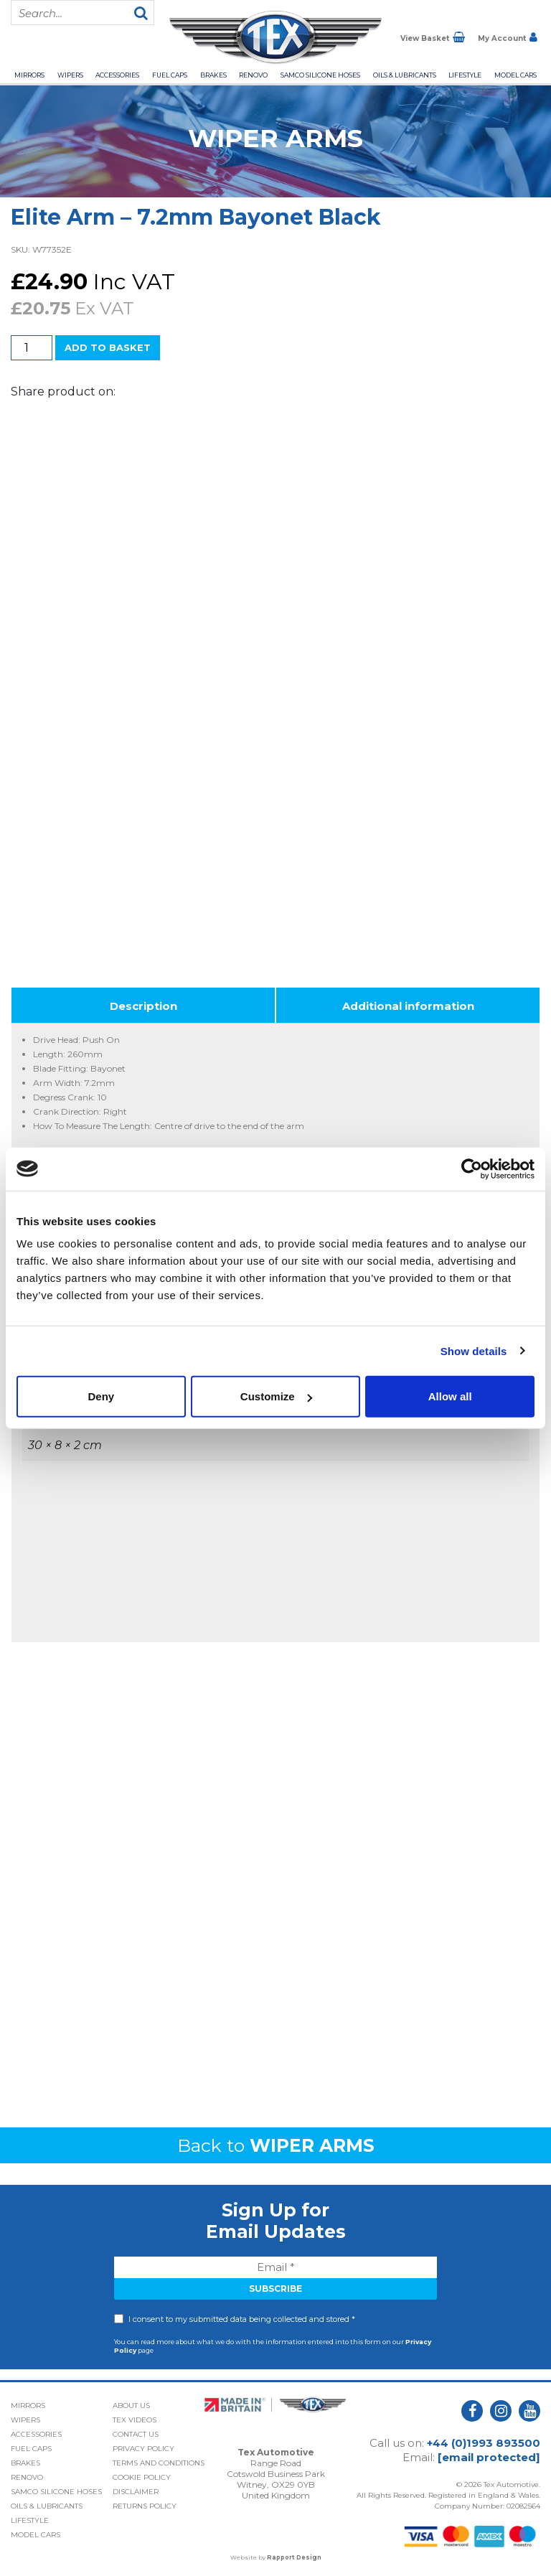 The height and width of the screenshot is (2576, 551). What do you see at coordinates (136, 2434) in the screenshot?
I see `Contact Us` at bounding box center [136, 2434].